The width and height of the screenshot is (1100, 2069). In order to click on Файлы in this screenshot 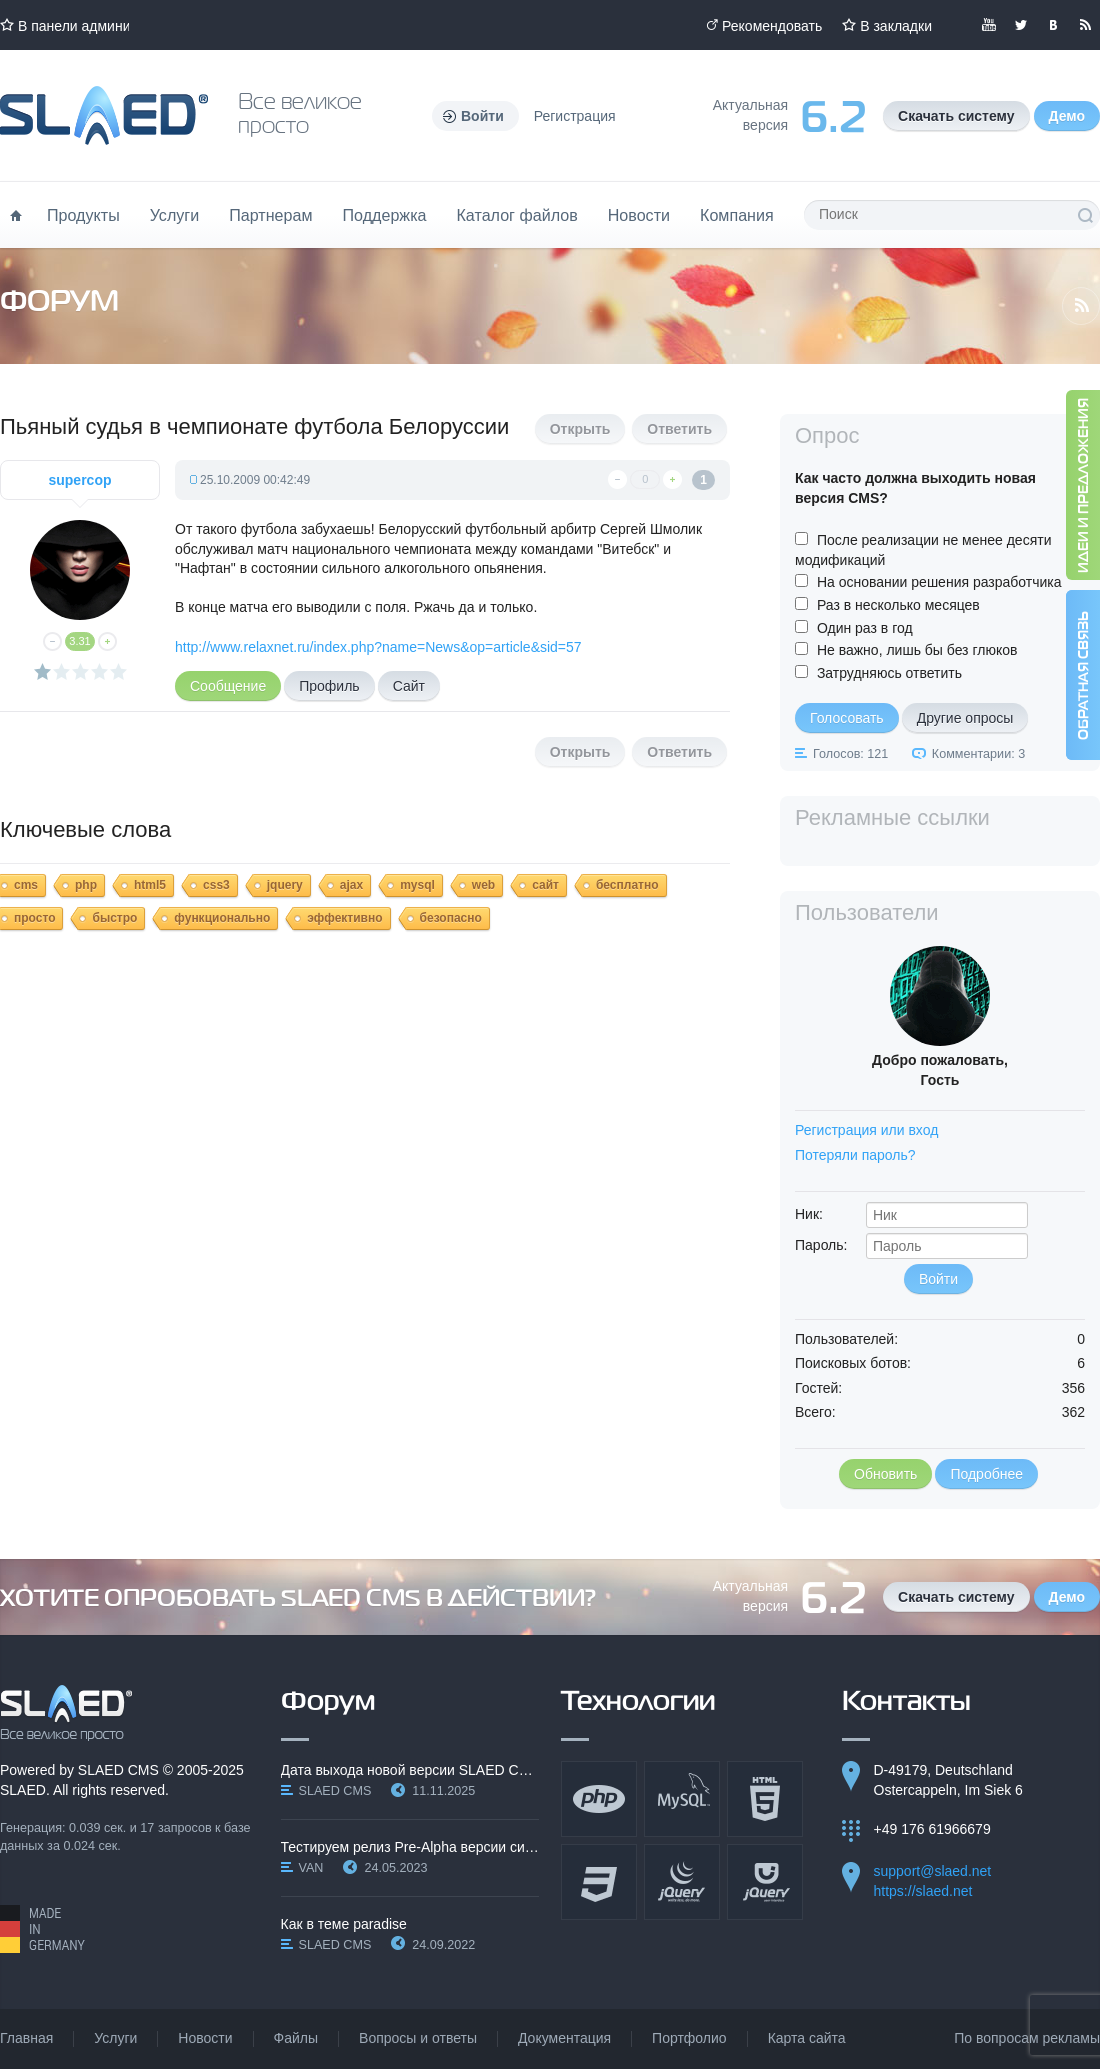, I will do `click(296, 2038)`.